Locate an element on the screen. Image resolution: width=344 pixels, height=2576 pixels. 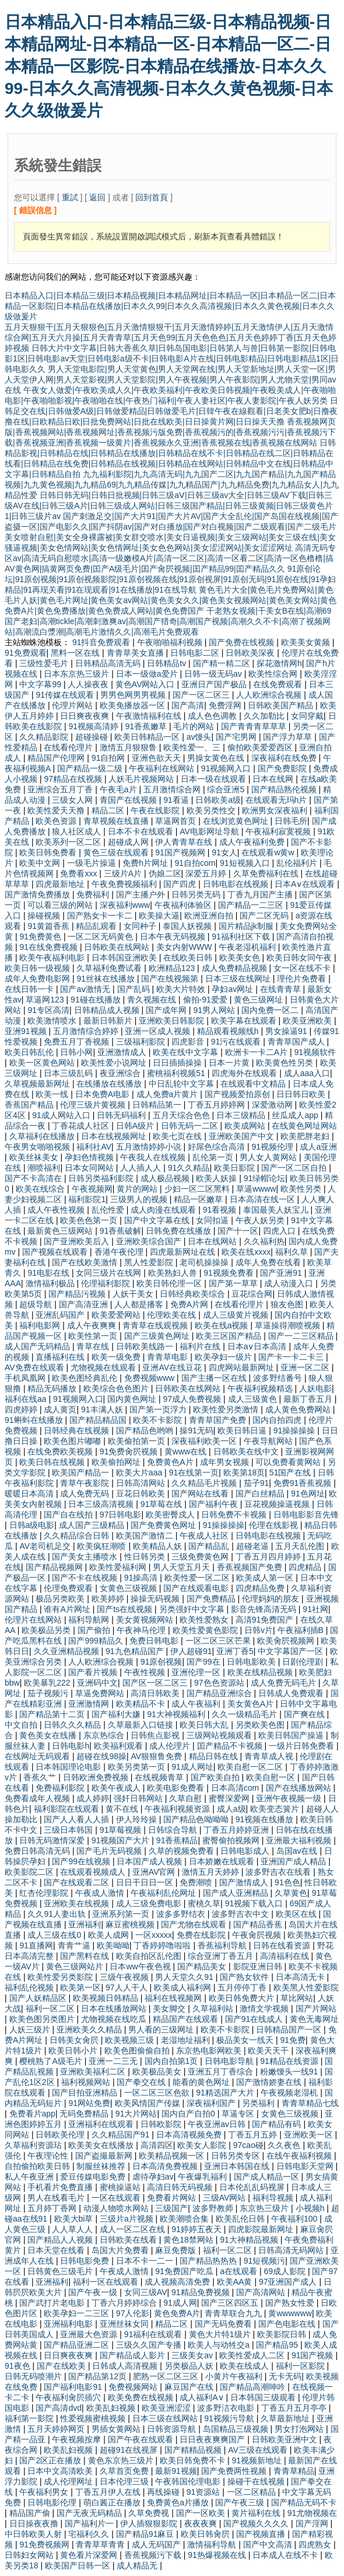
91九色精品国产 is located at coordinates (136, 1651).